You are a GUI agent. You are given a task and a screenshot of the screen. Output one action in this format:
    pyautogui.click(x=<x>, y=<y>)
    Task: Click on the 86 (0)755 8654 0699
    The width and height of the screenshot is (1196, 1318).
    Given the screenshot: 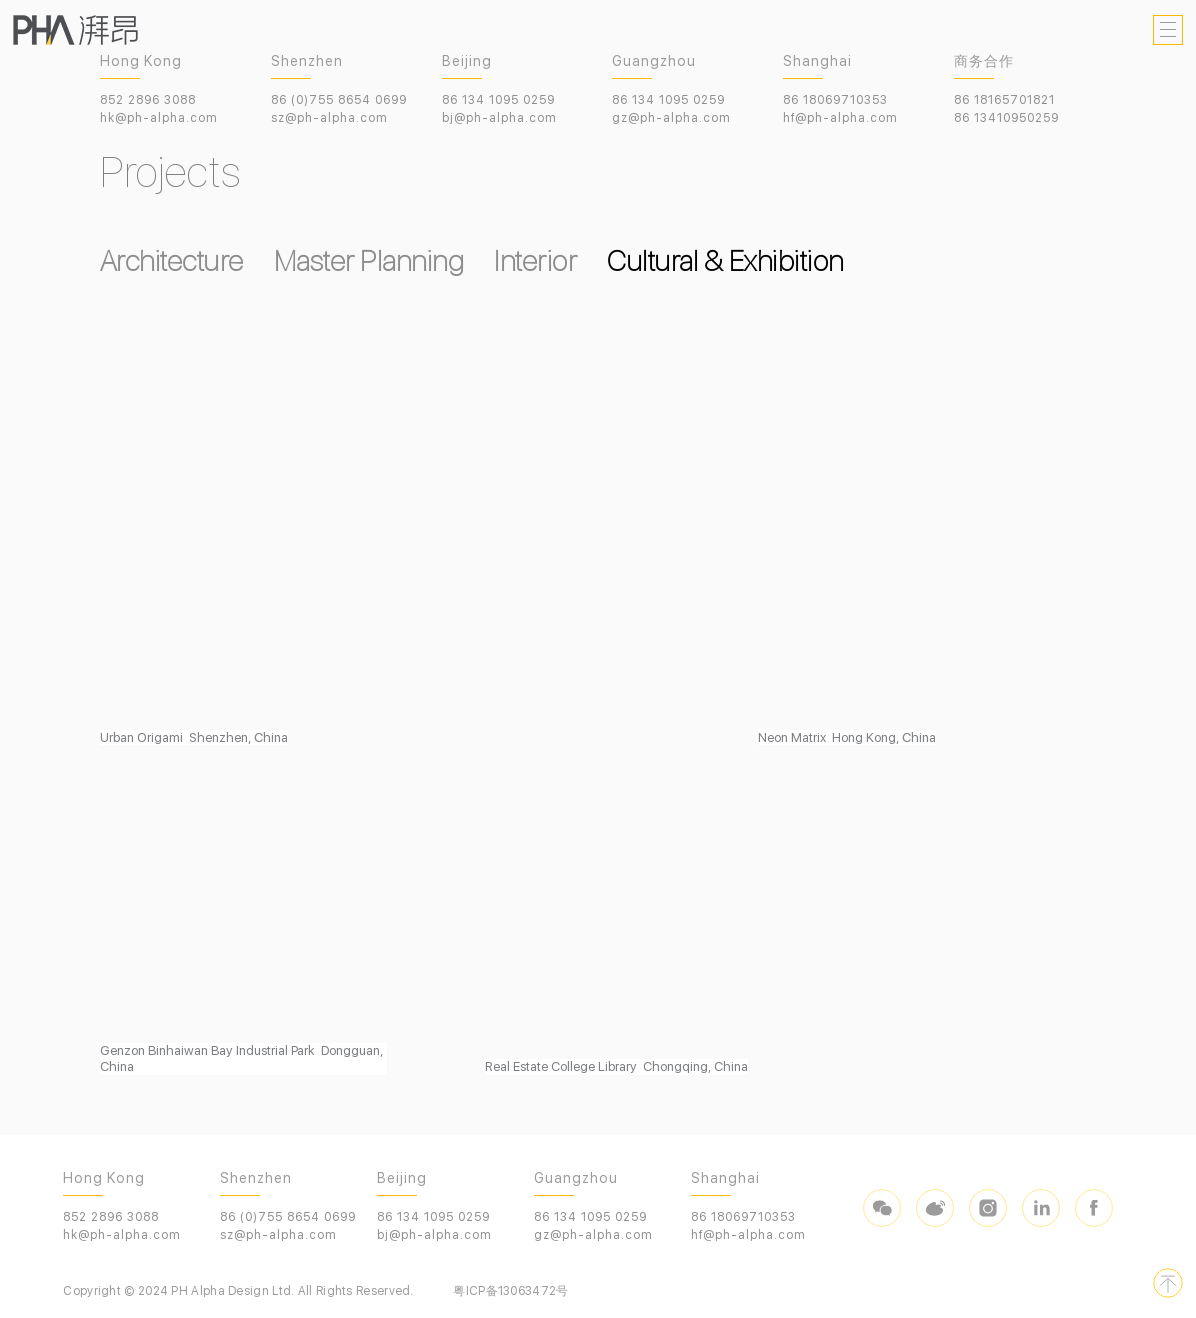 What is the action you would take?
    pyautogui.click(x=339, y=100)
    